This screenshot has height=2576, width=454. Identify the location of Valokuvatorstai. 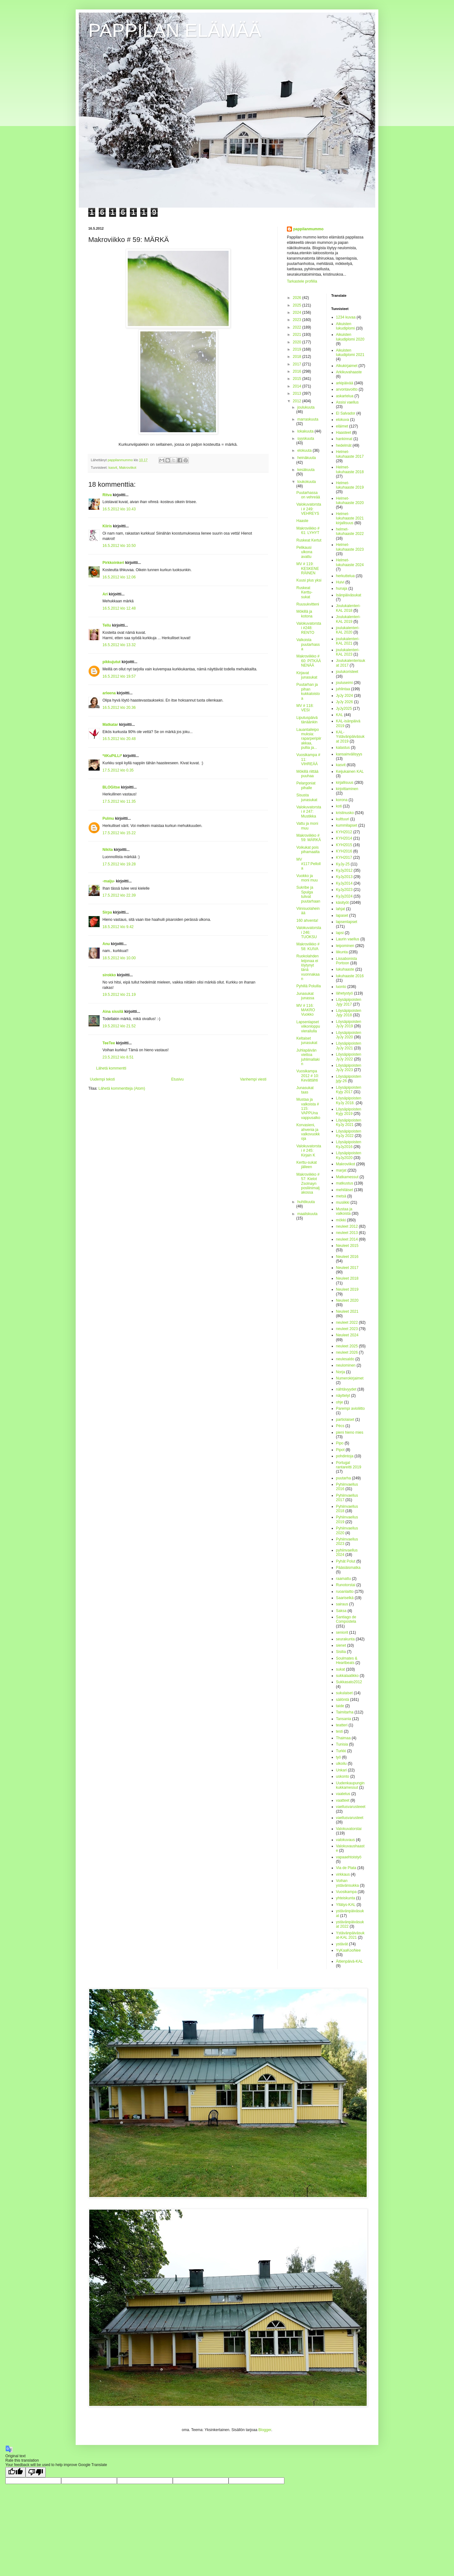
(349, 1829).